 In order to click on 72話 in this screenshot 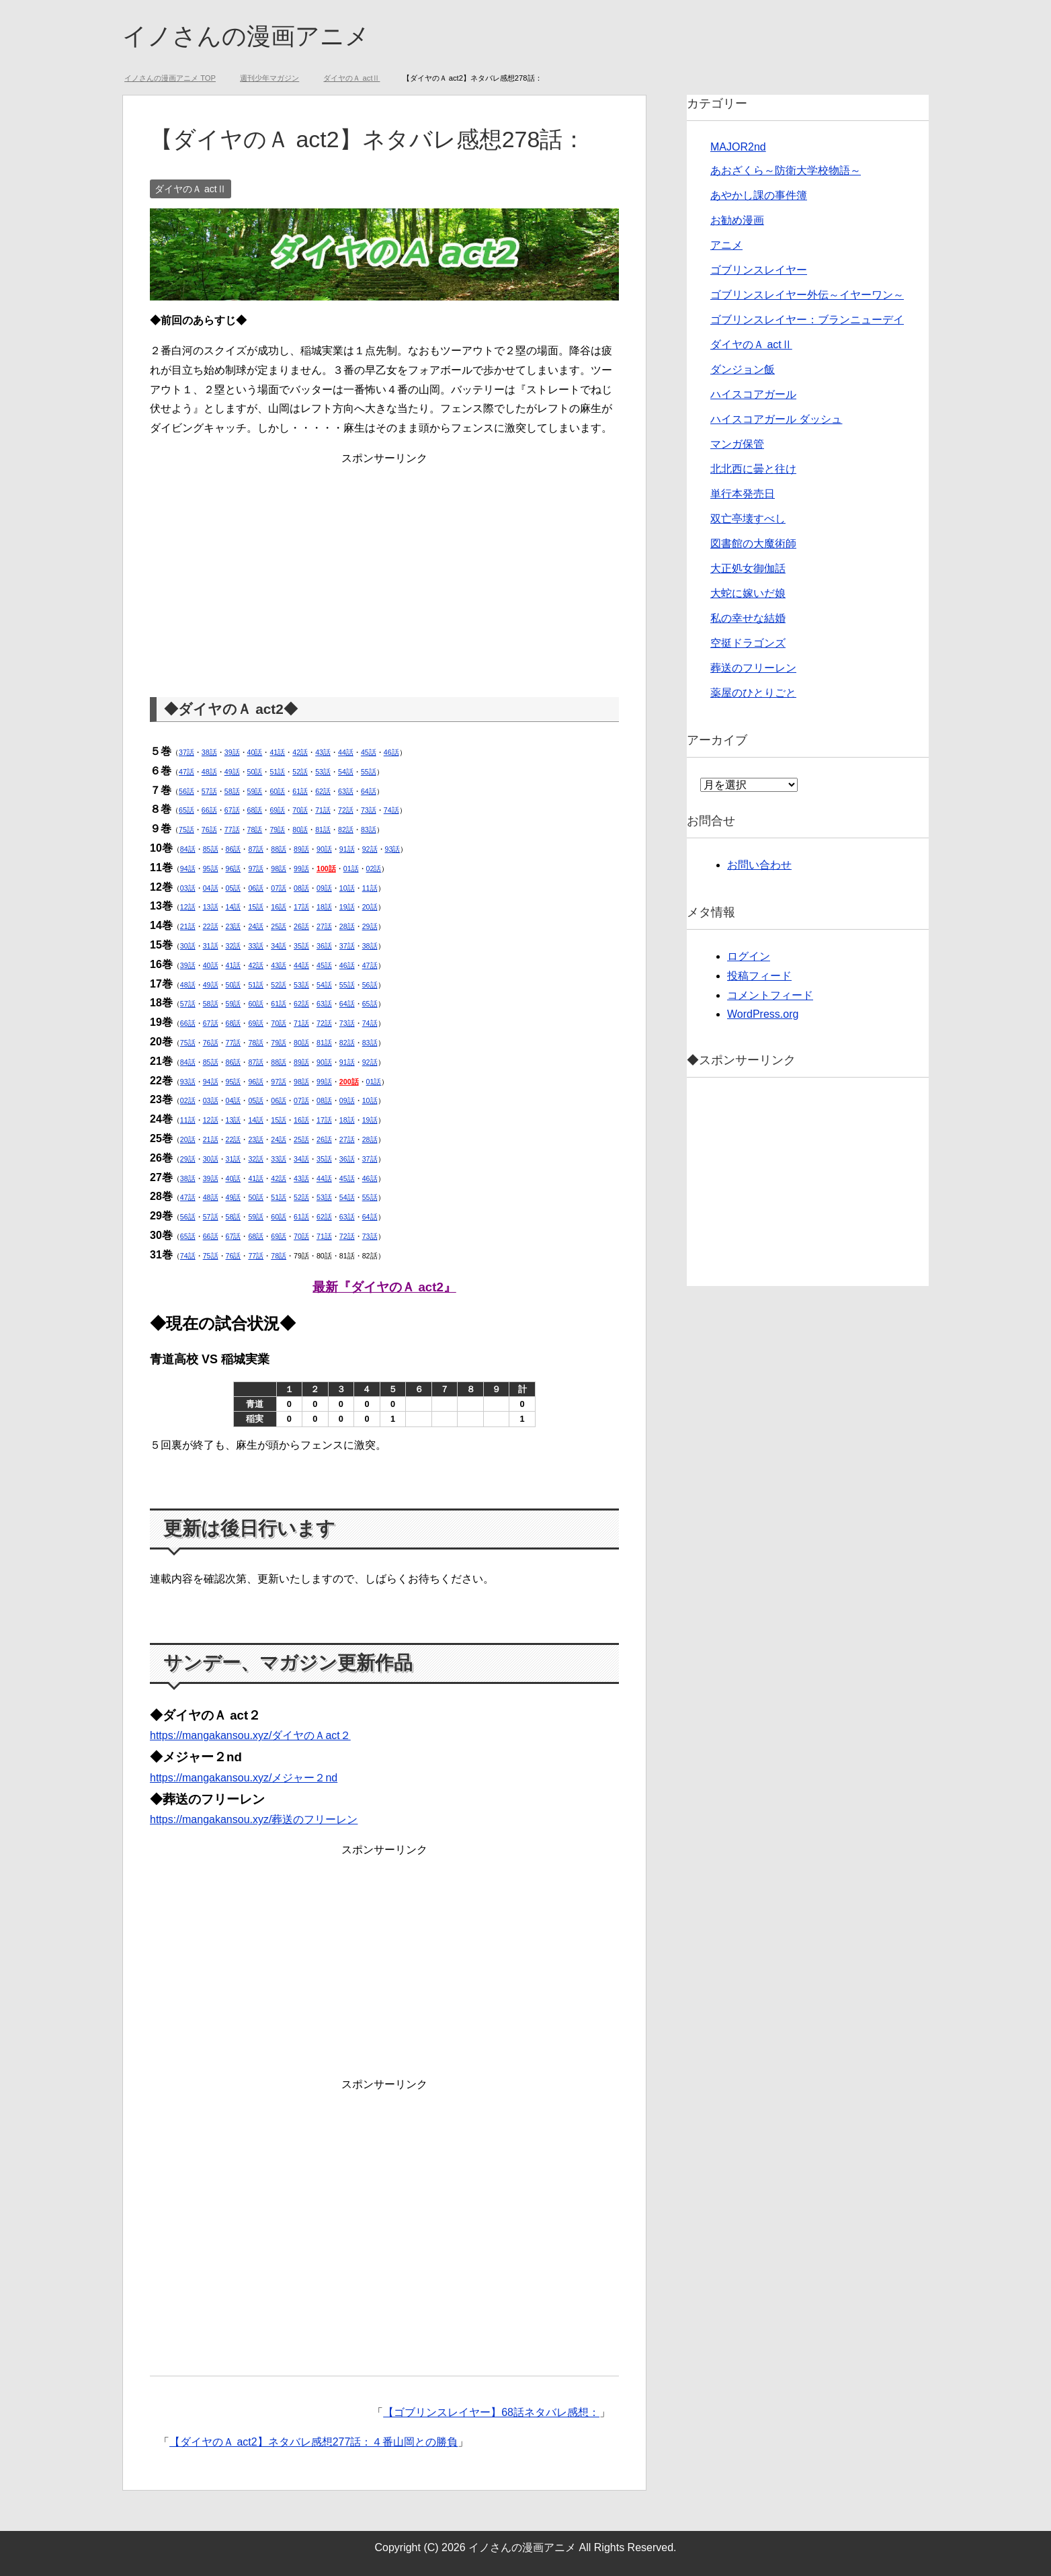, I will do `click(345, 810)`.